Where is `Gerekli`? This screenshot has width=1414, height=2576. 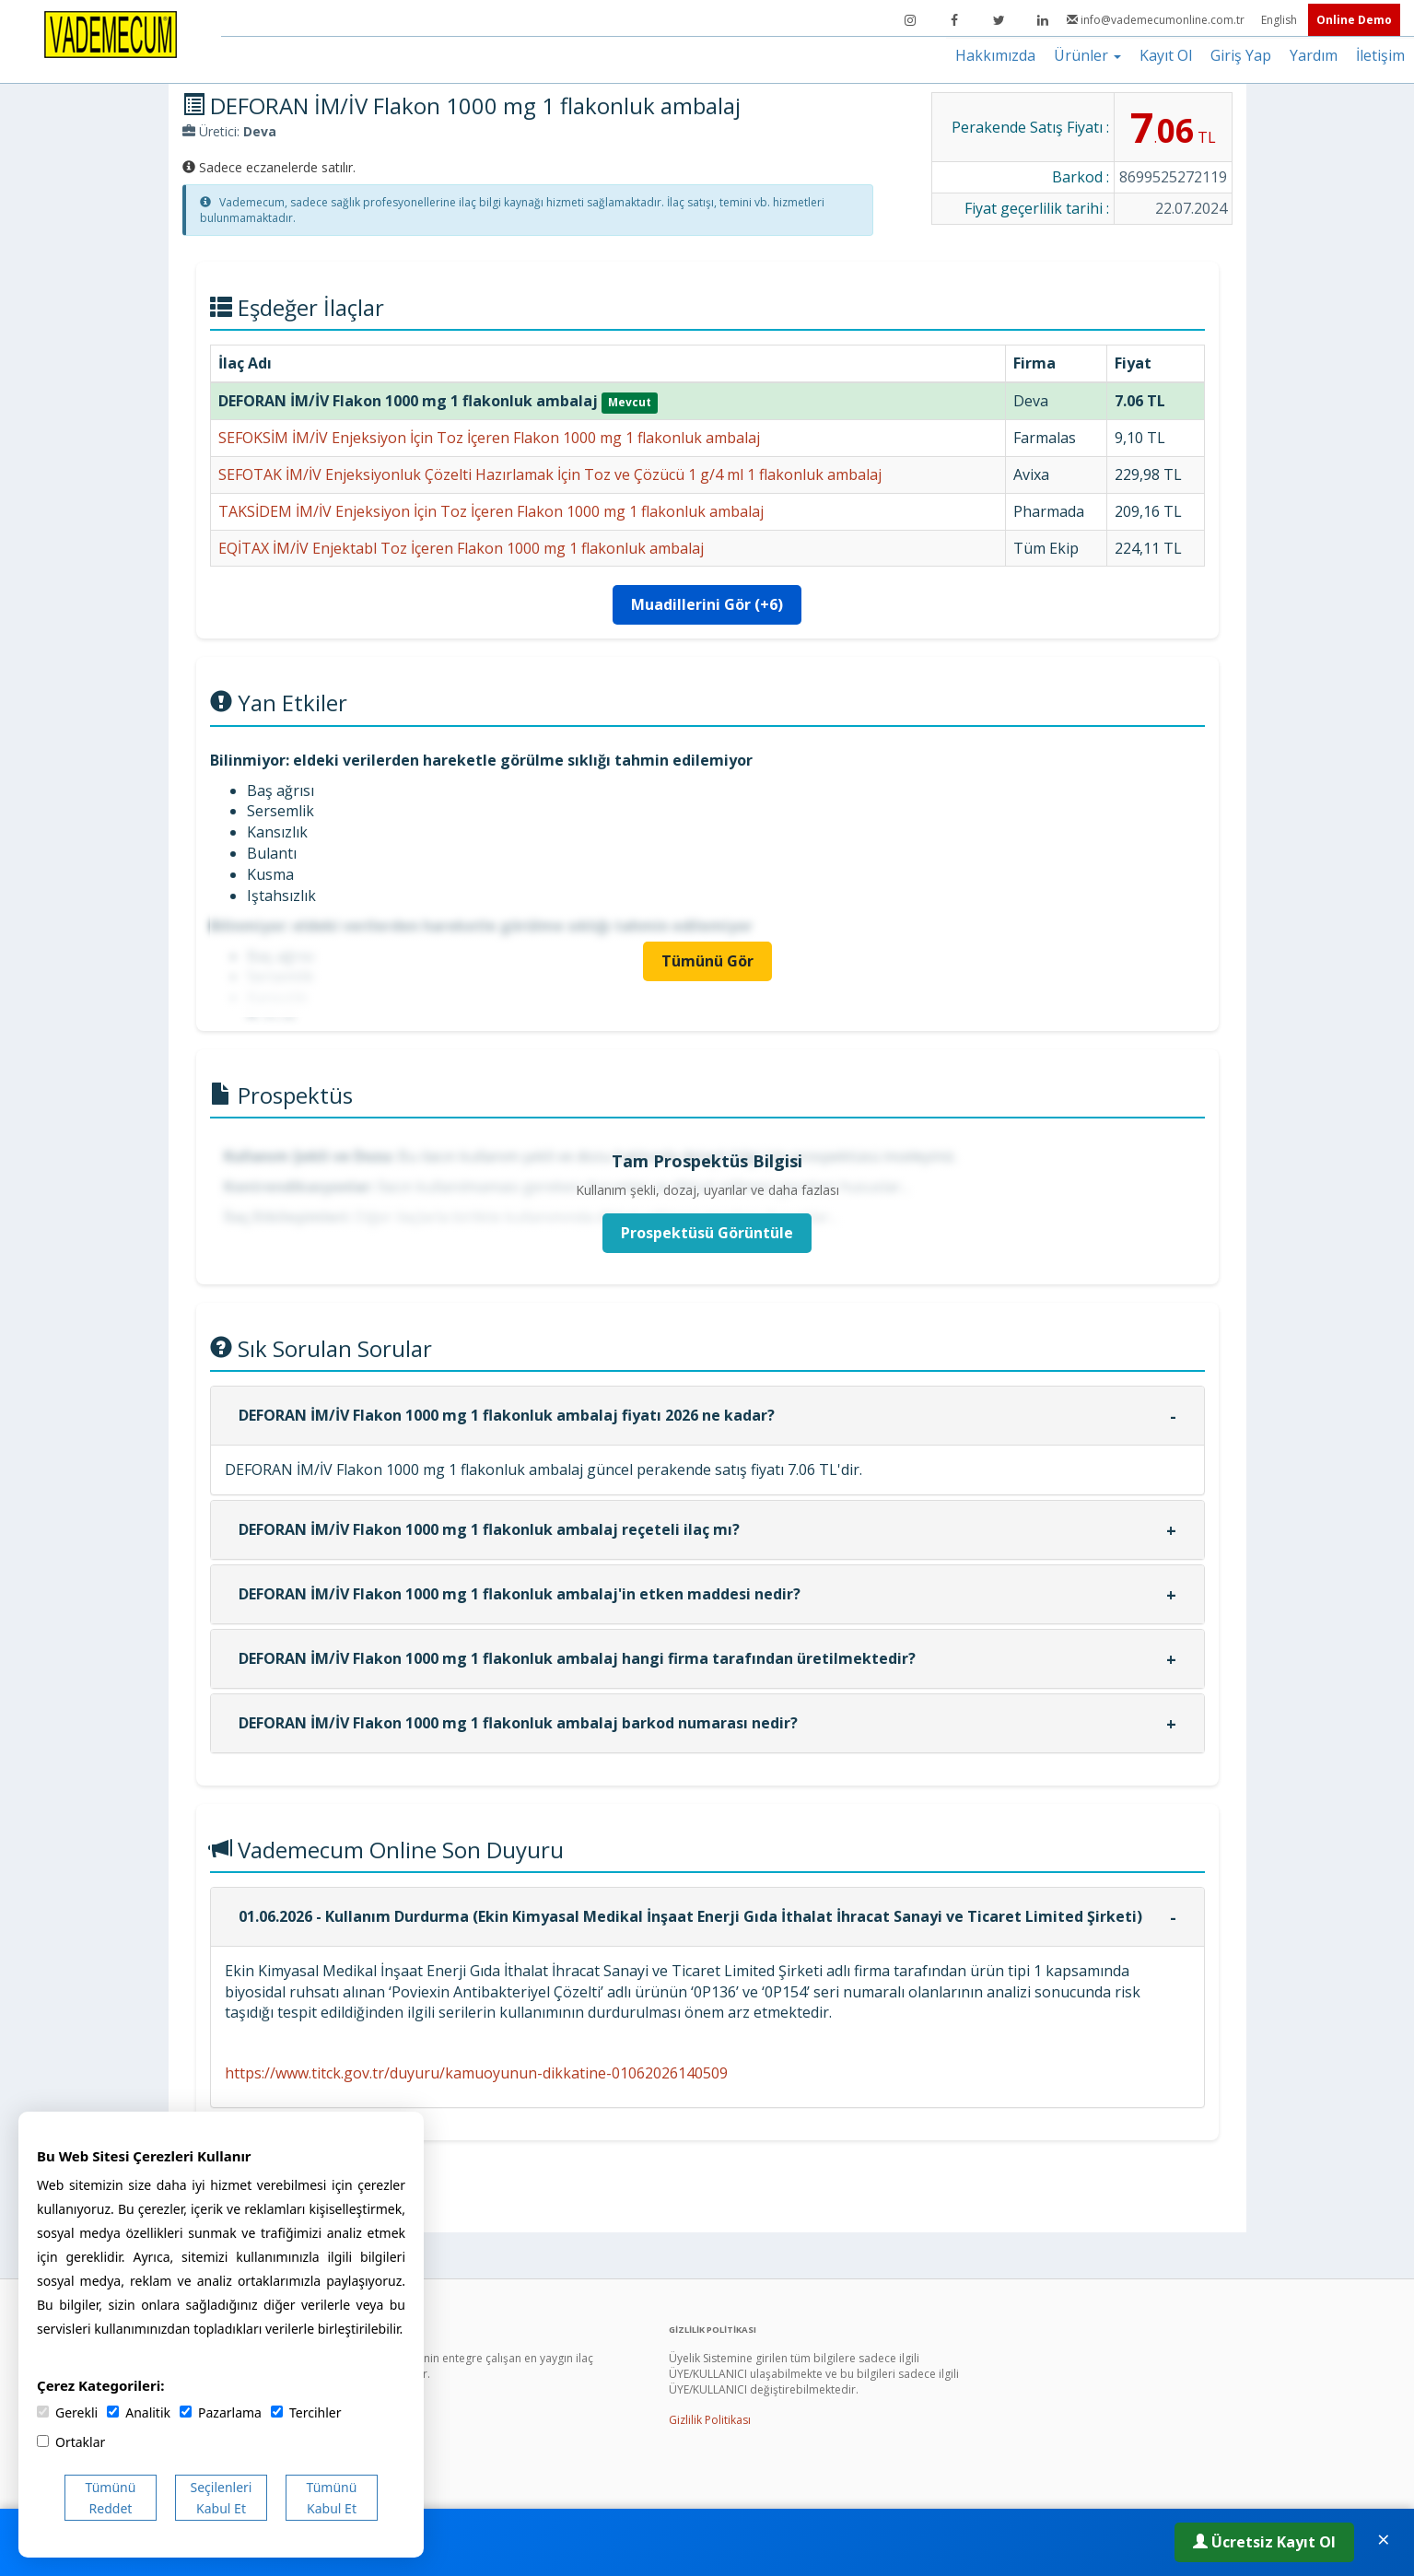
Gerekli is located at coordinates (67, 2412).